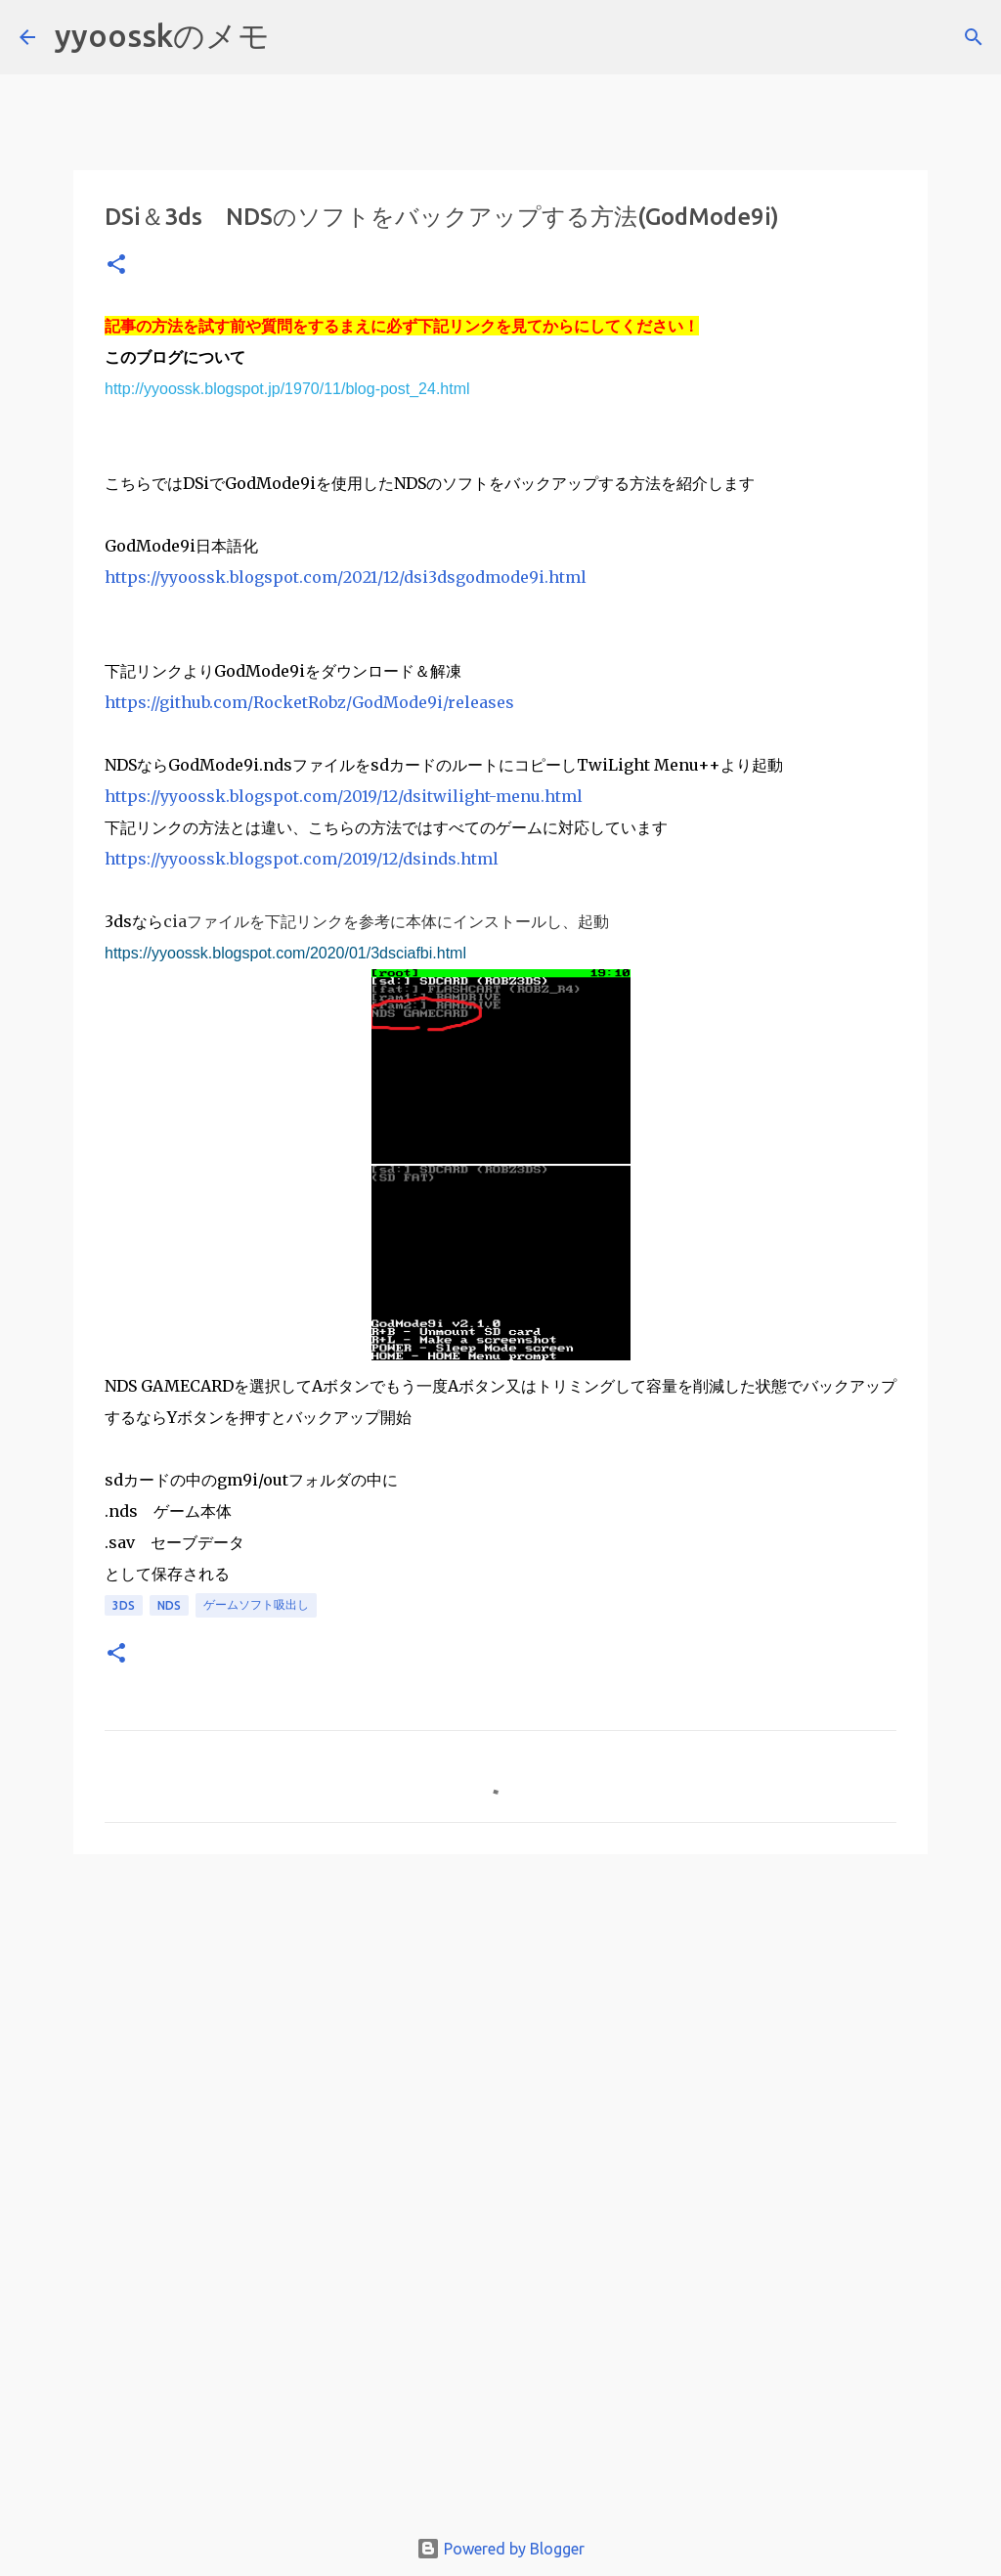 The width and height of the screenshot is (1001, 2576). I want to click on [button], so click(116, 265).